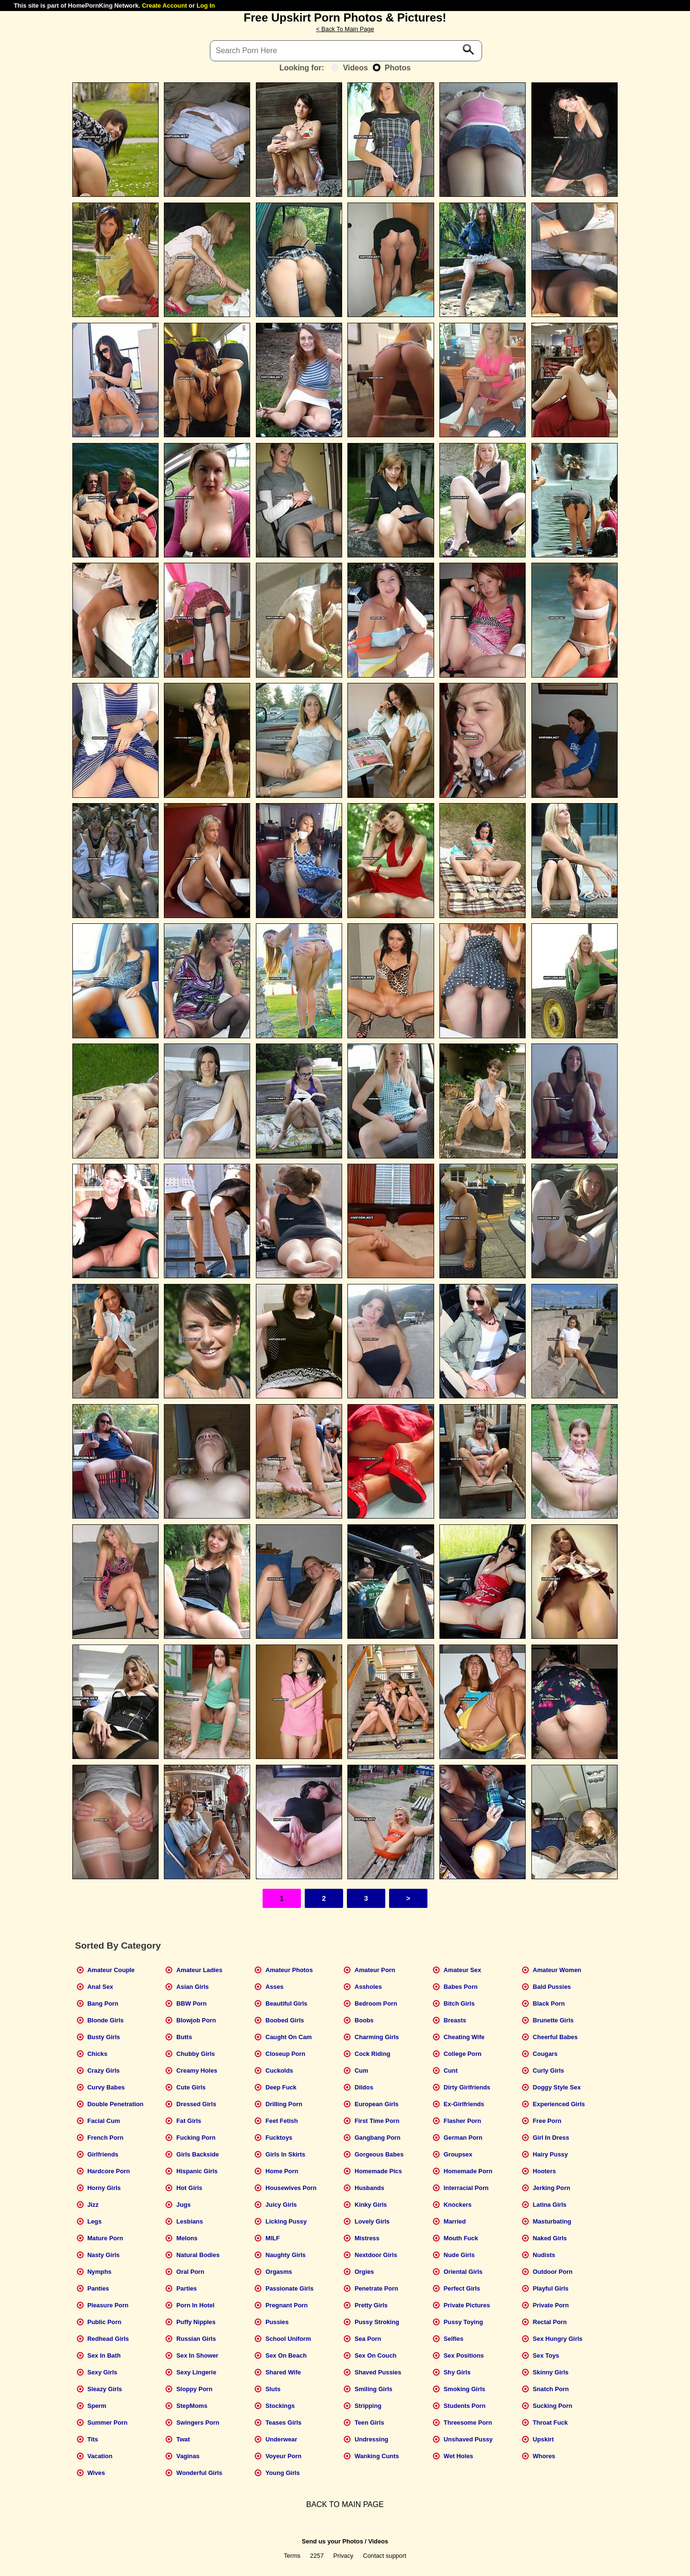  I want to click on Curly Girls, so click(548, 2070).